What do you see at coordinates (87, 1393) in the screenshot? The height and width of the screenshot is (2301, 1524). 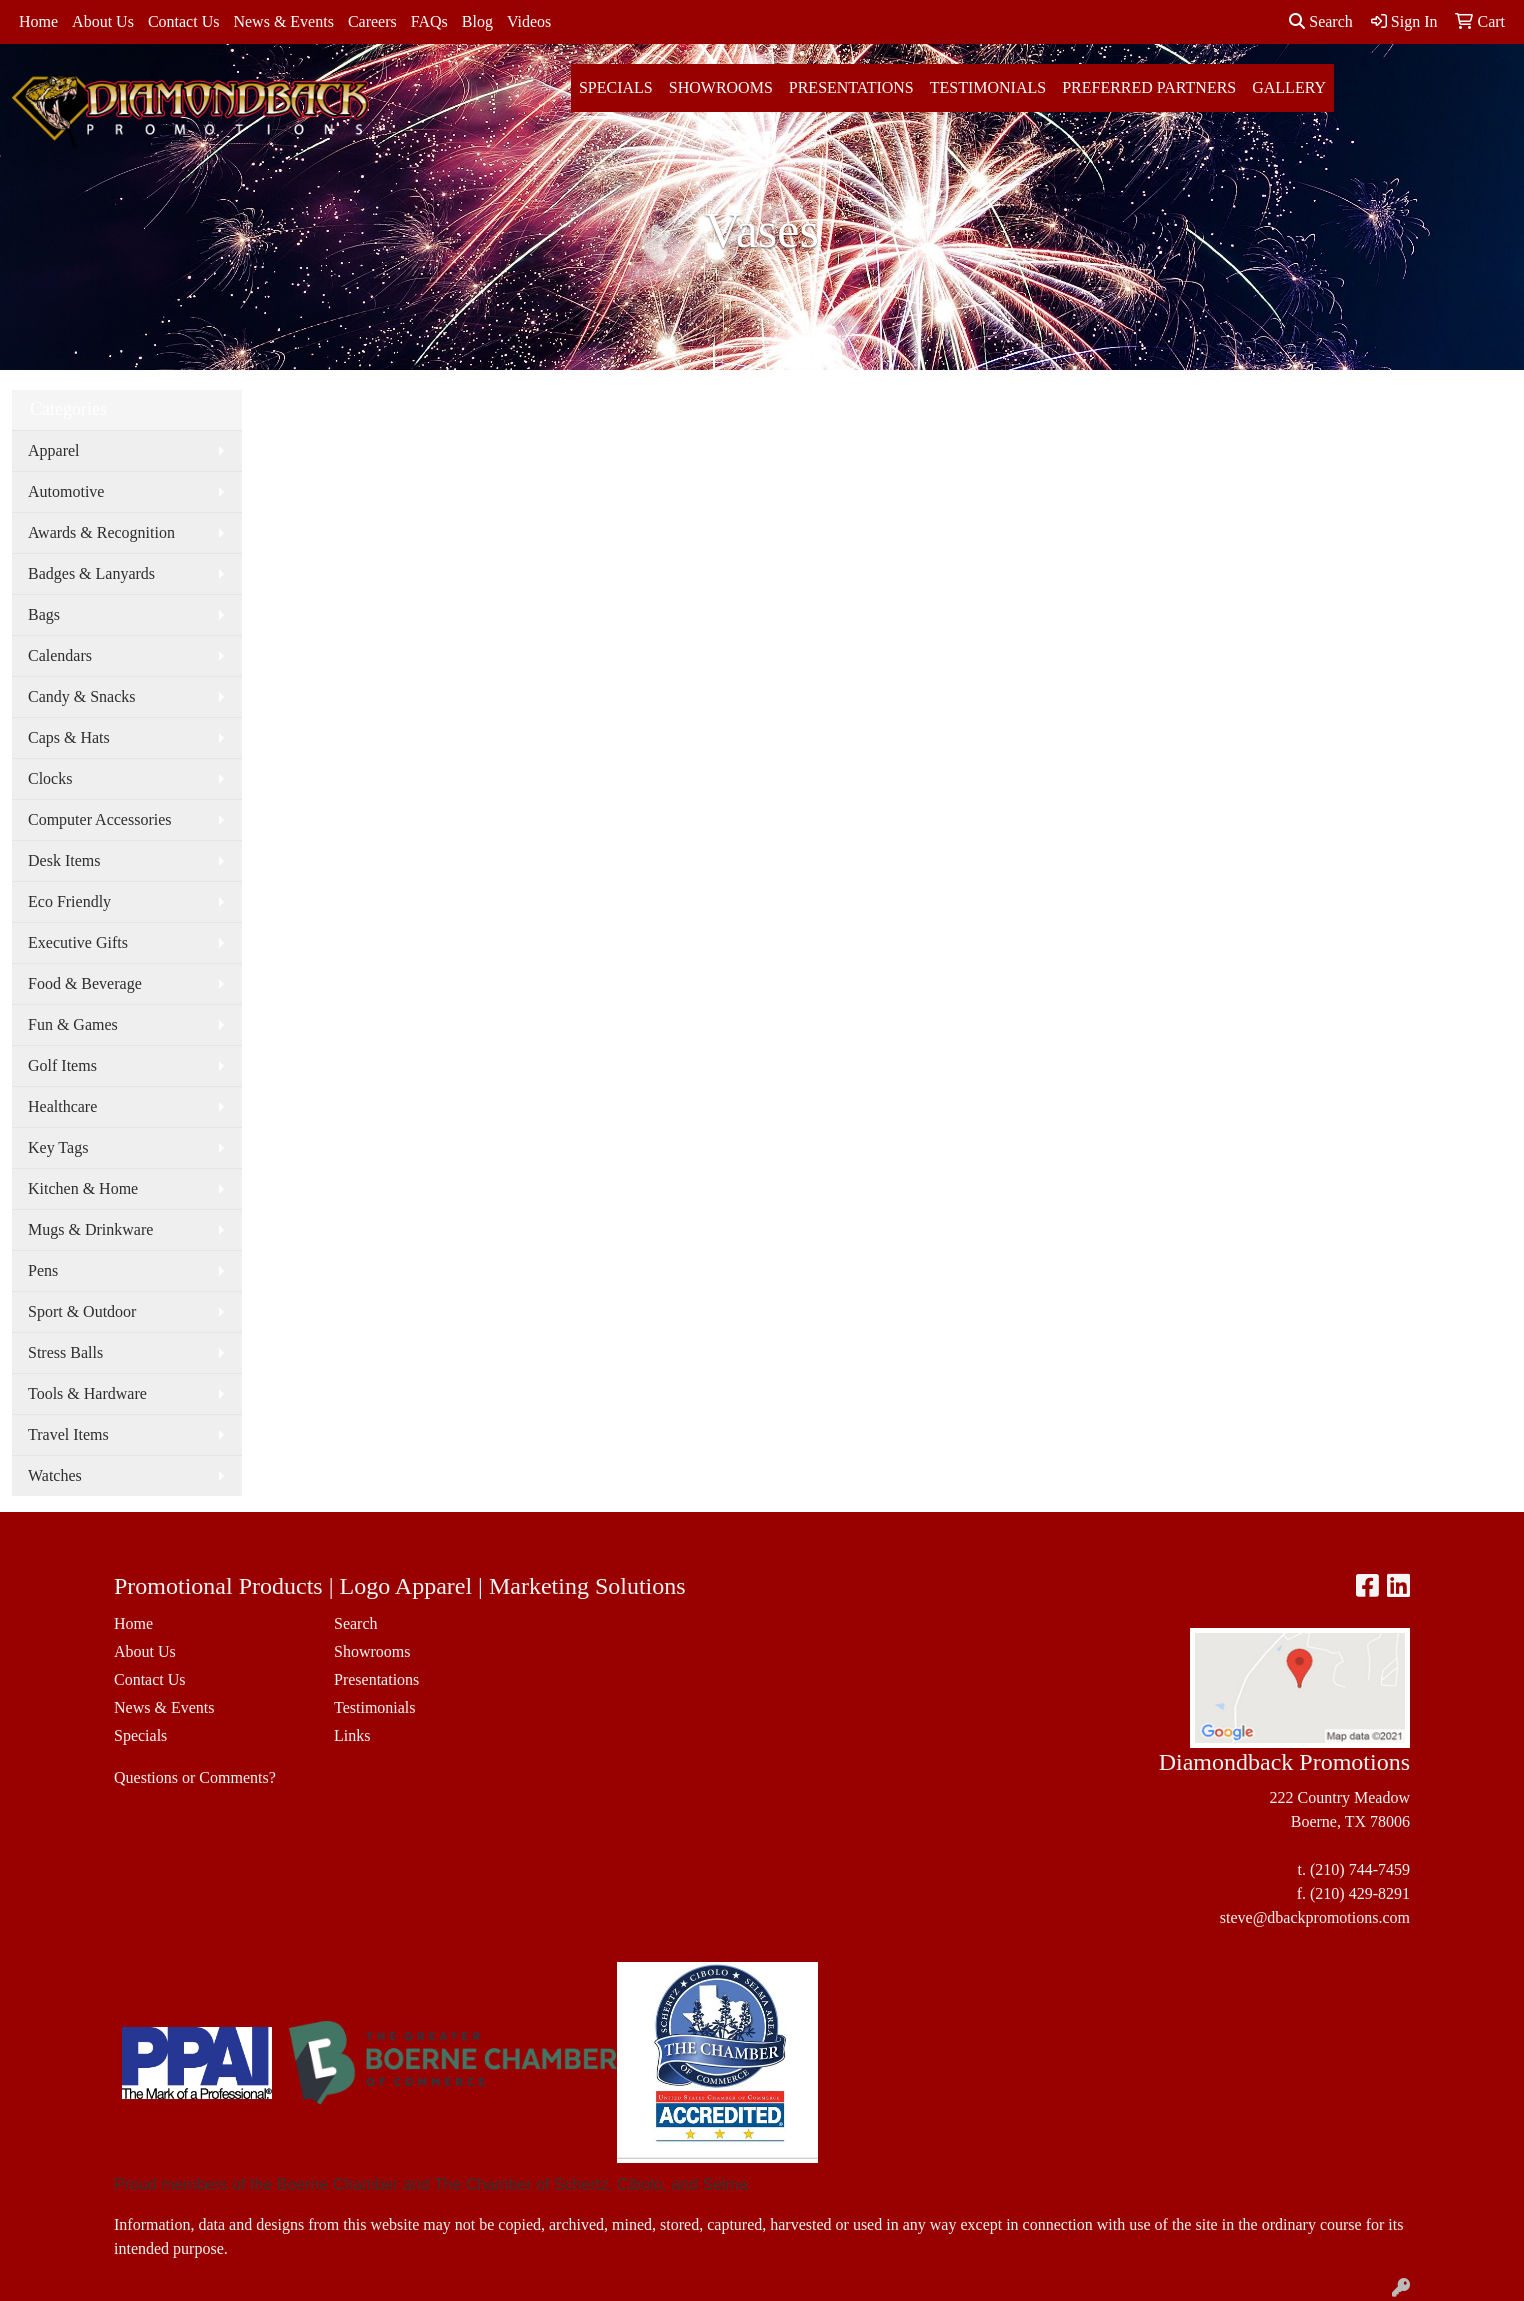 I see `Tools & Hardware` at bounding box center [87, 1393].